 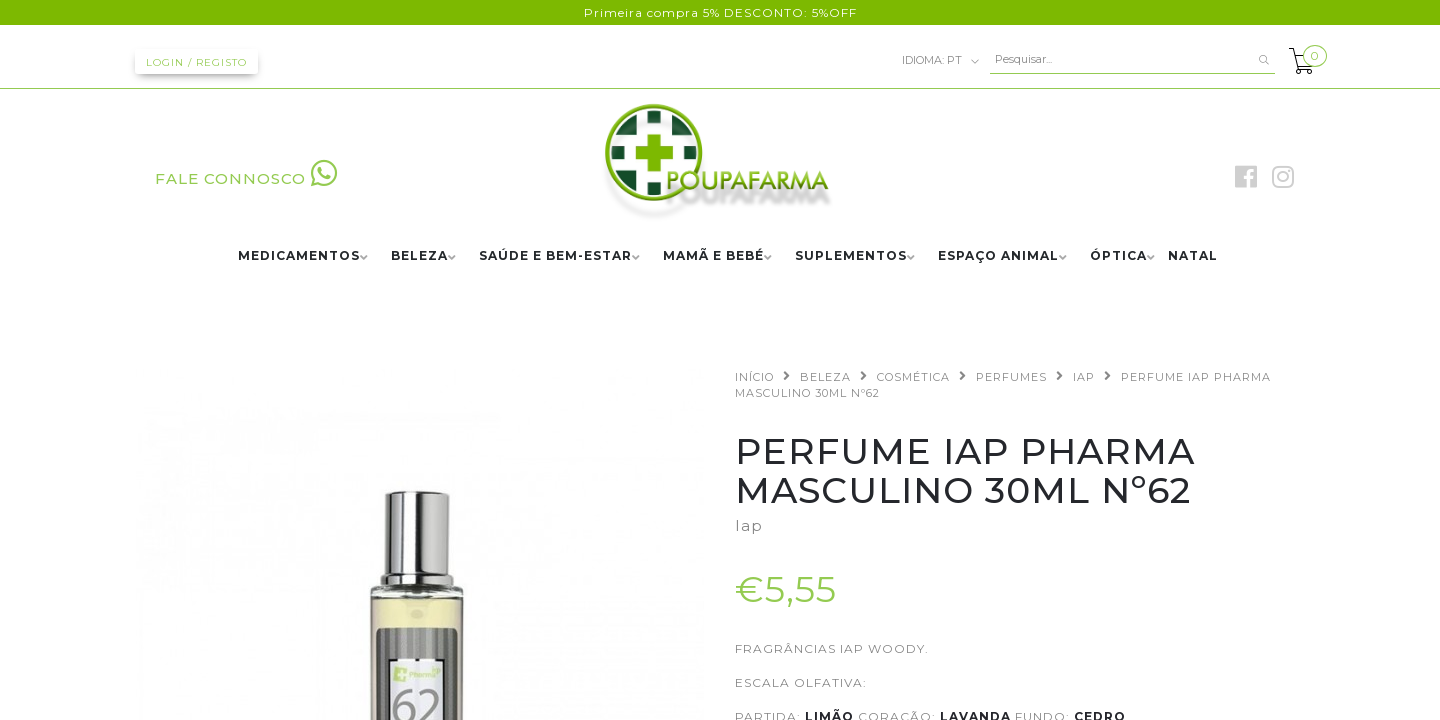 What do you see at coordinates (851, 256) in the screenshot?
I see `SUPLEMENTOS` at bounding box center [851, 256].